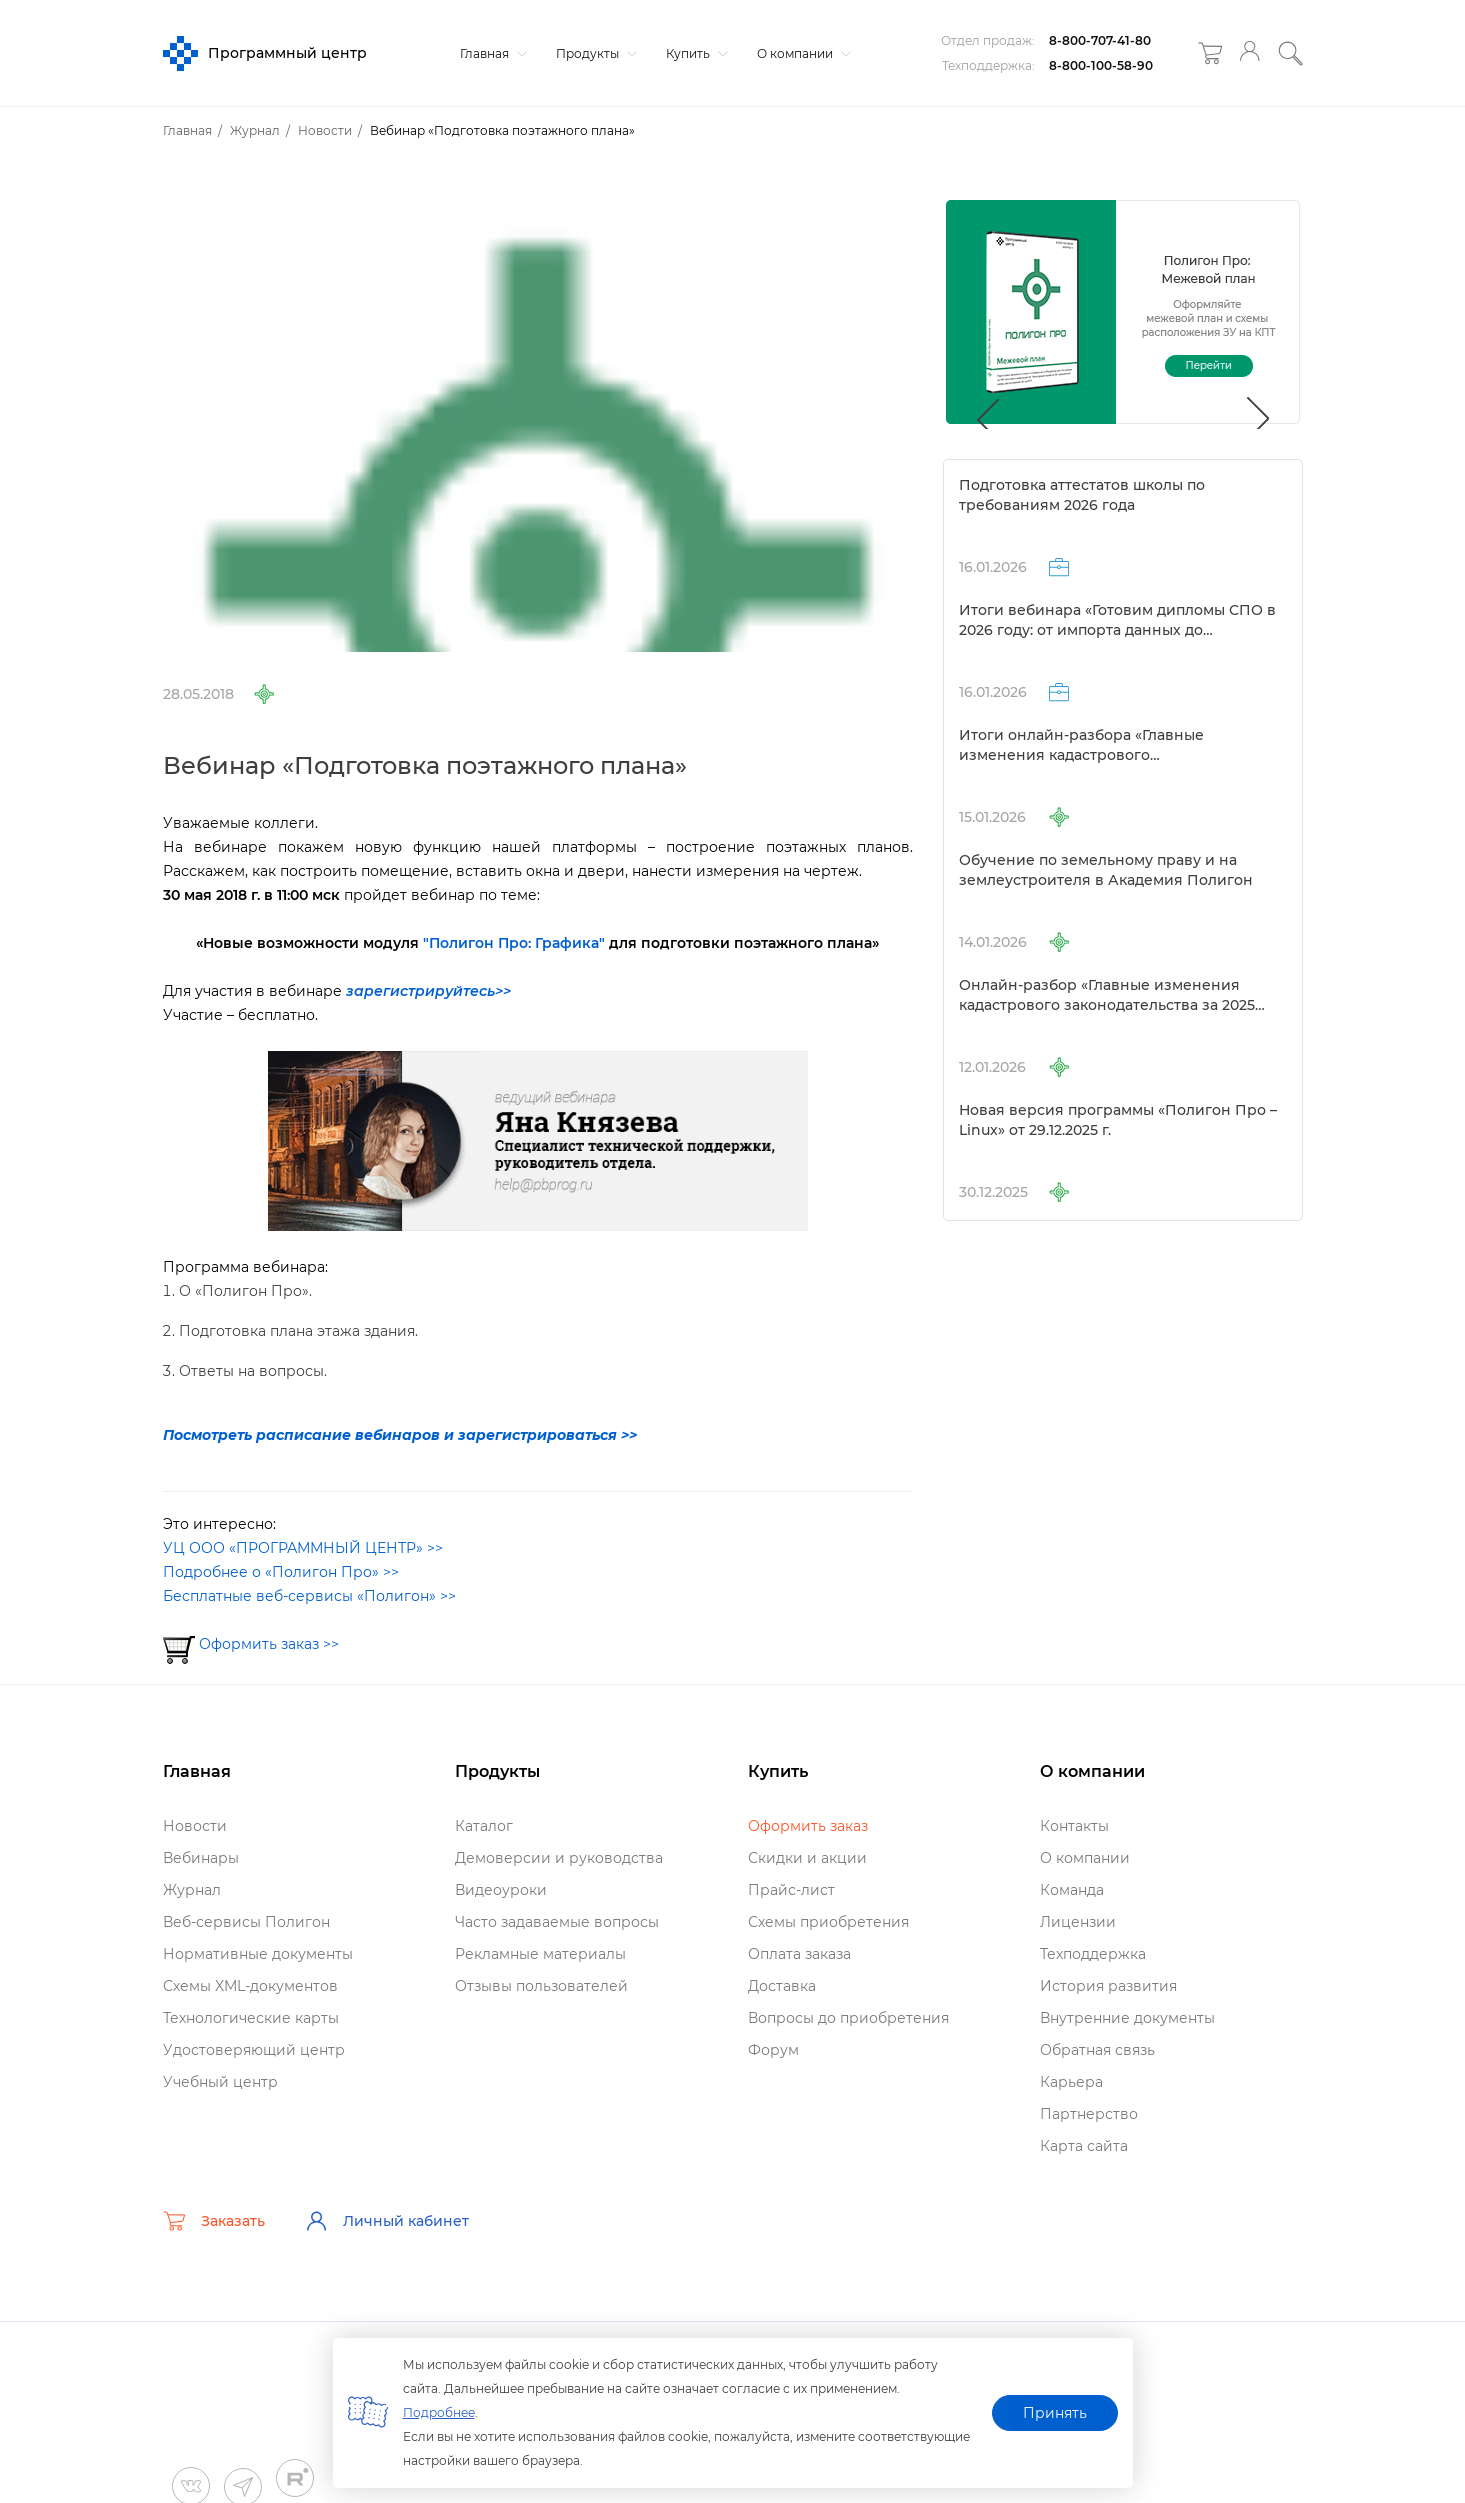 The width and height of the screenshot is (1465, 2503). I want to click on Купить, so click(694, 53).